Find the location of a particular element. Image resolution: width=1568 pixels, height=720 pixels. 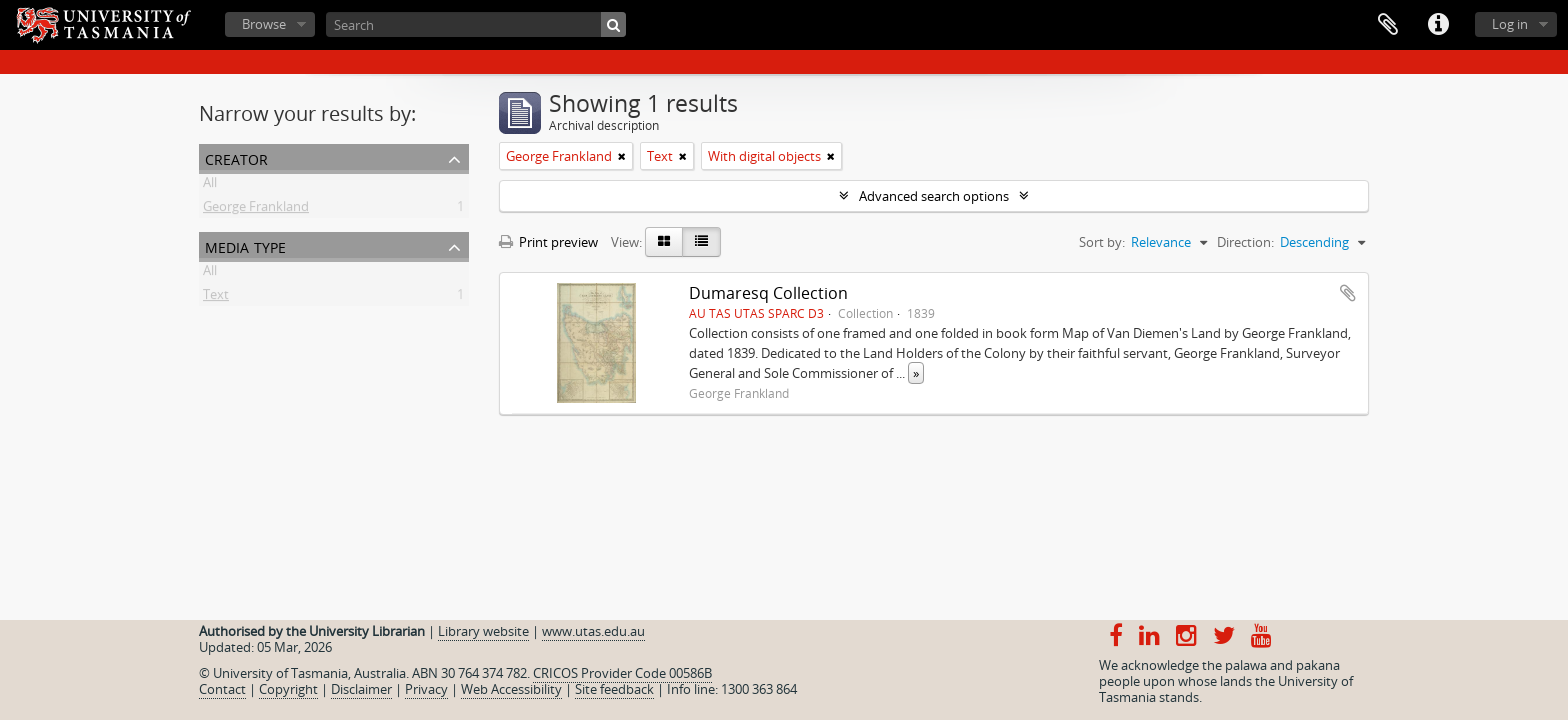

Media type is located at coordinates (245, 245).